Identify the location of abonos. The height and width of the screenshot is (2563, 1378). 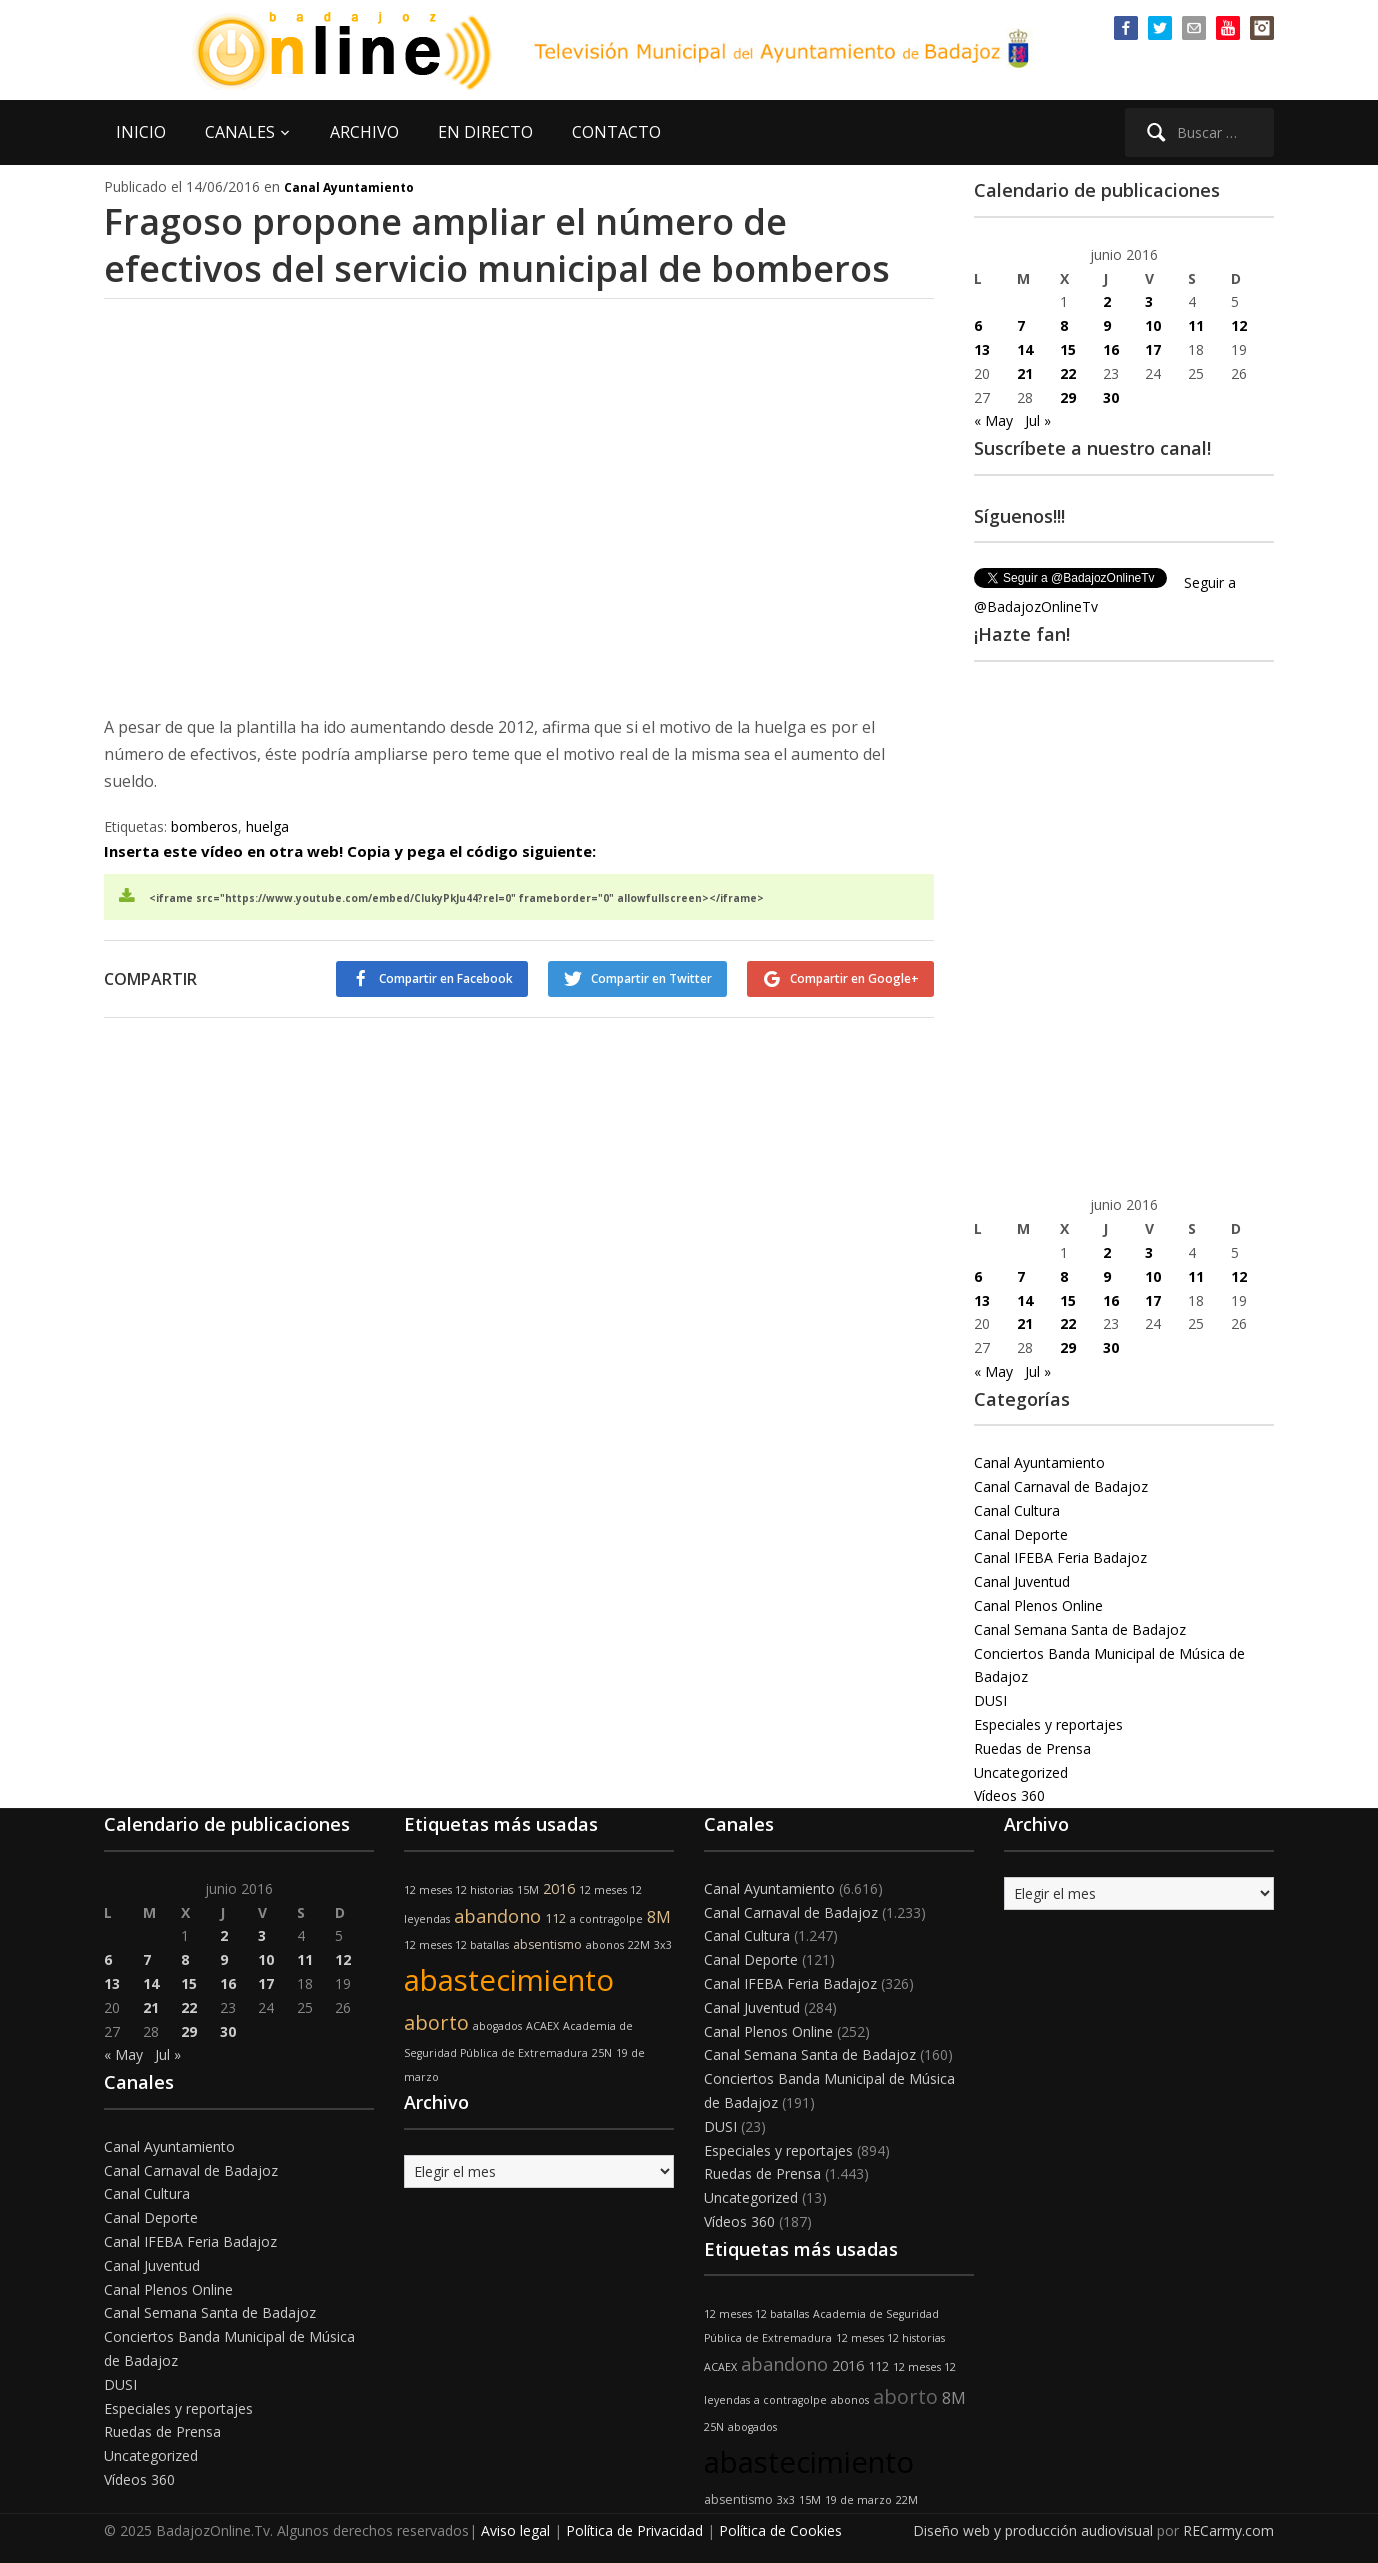
(605, 1945).